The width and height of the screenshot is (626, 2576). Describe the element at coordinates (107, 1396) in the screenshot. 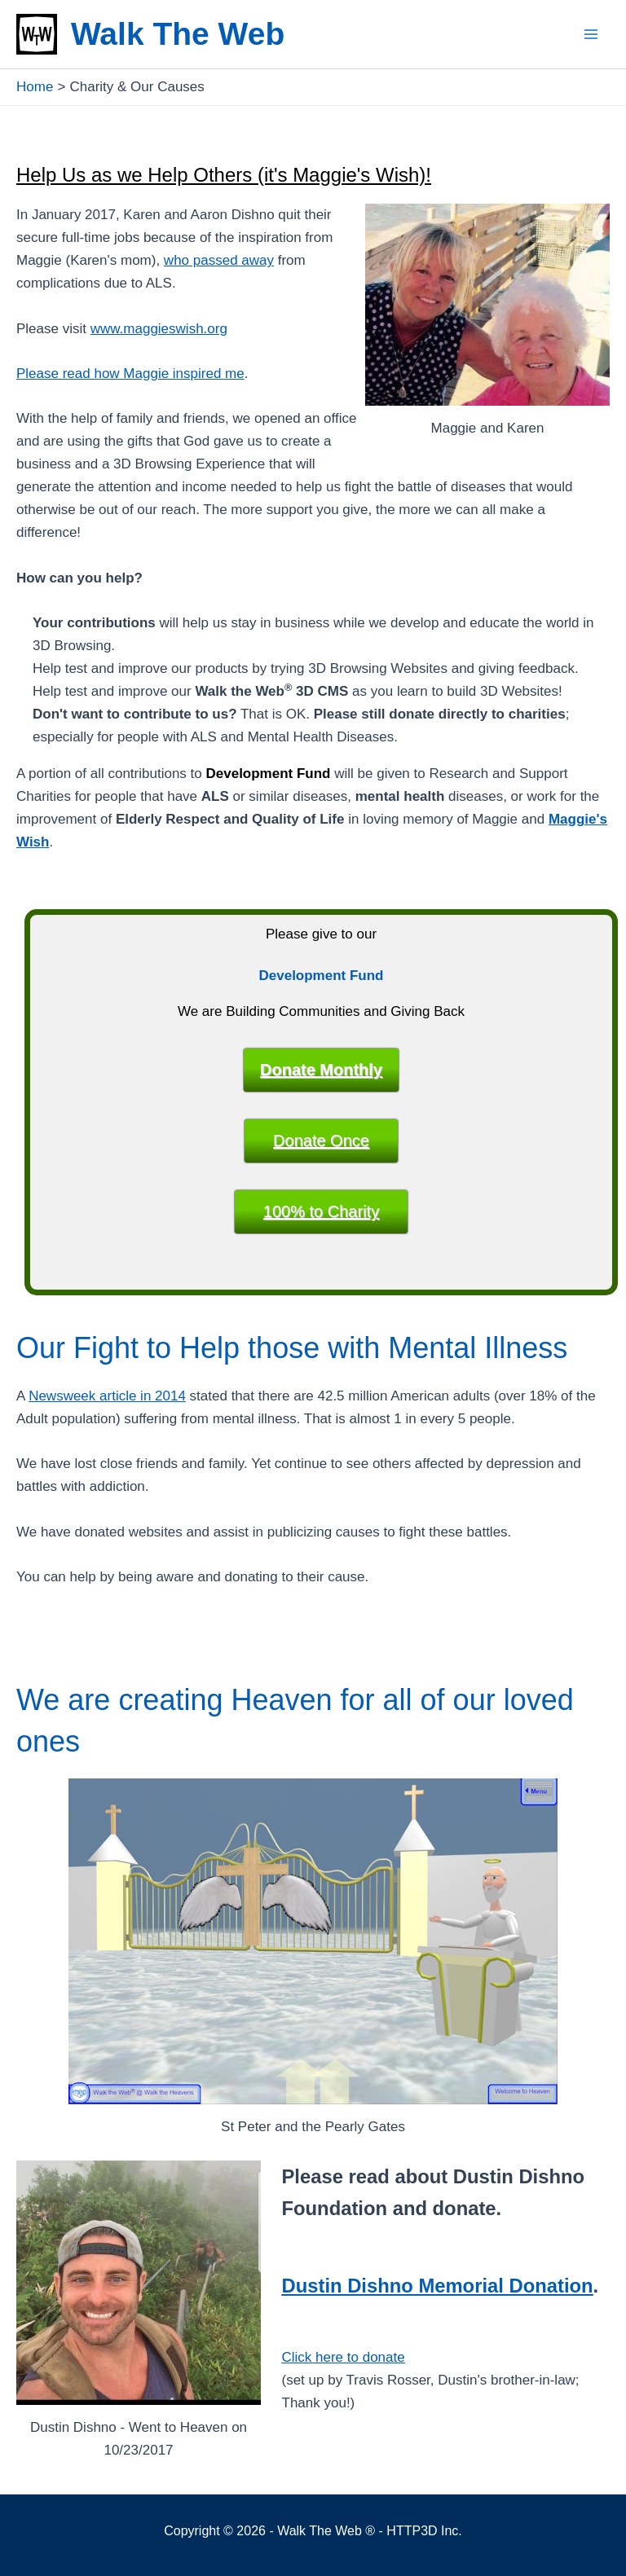

I see `Newsweek article in 2014` at that location.